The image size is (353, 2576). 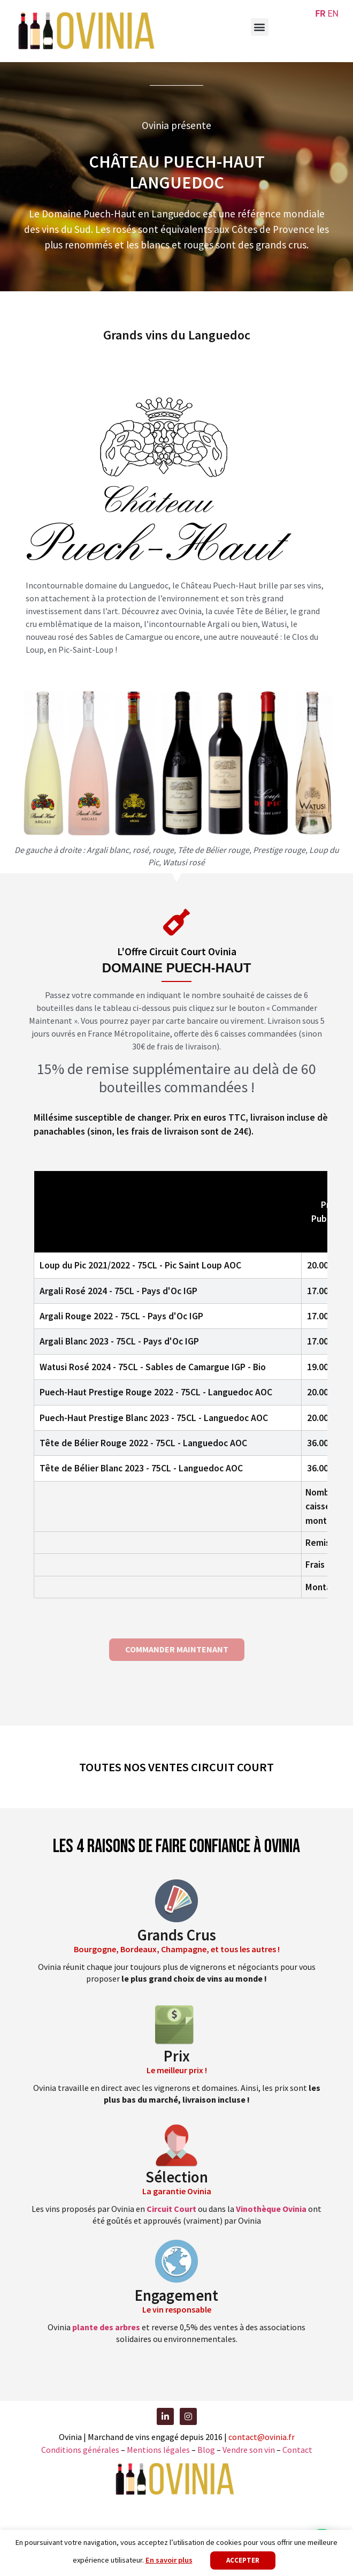 I want to click on contact@ovinia.fr, so click(x=261, y=2436).